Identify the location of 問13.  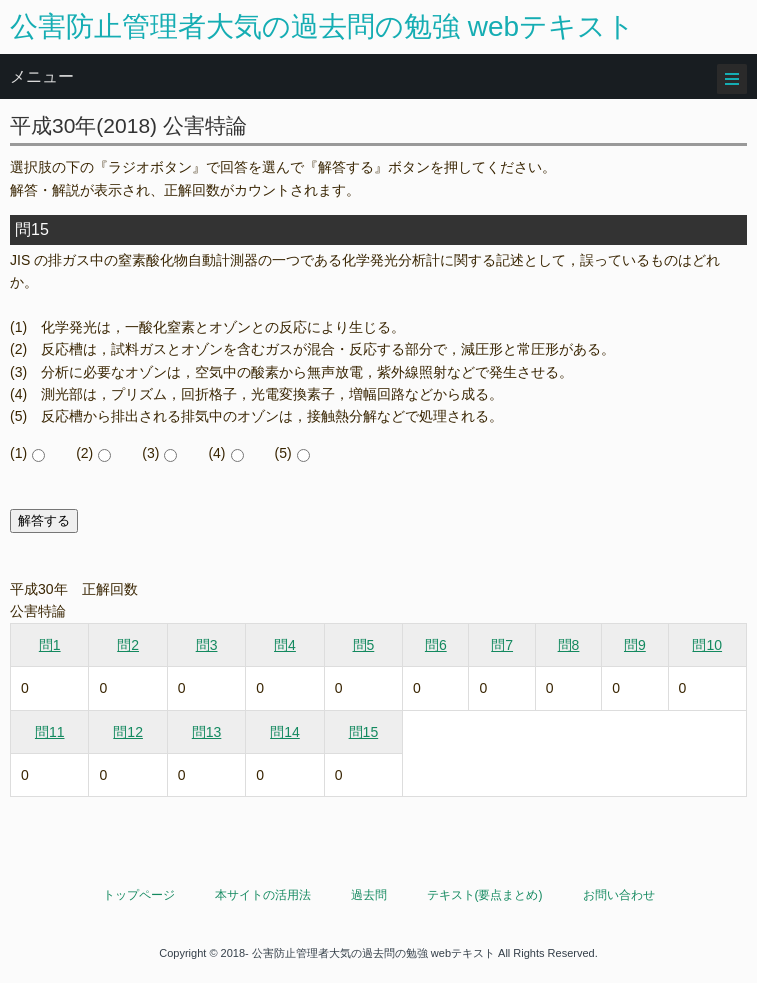
(207, 732).